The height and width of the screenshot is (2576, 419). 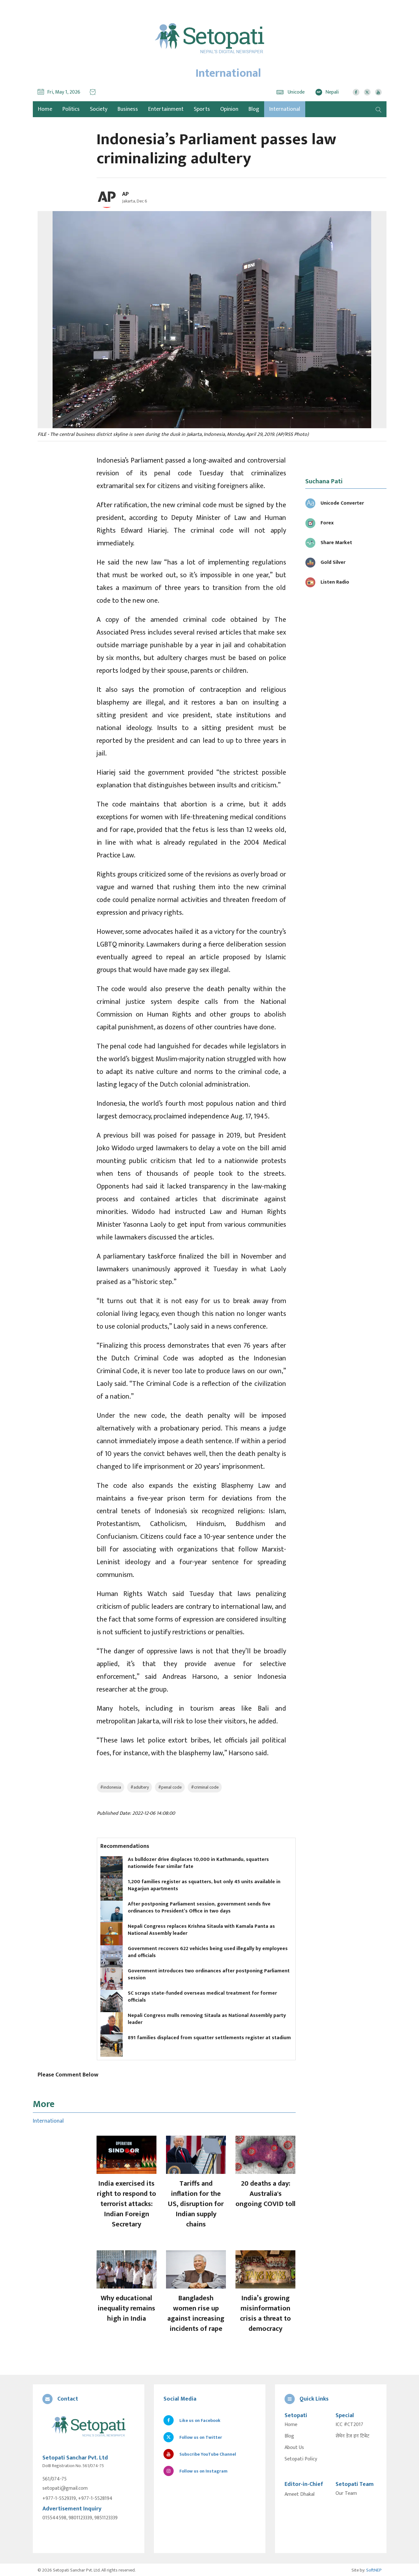 I want to click on Politics, so click(x=71, y=109).